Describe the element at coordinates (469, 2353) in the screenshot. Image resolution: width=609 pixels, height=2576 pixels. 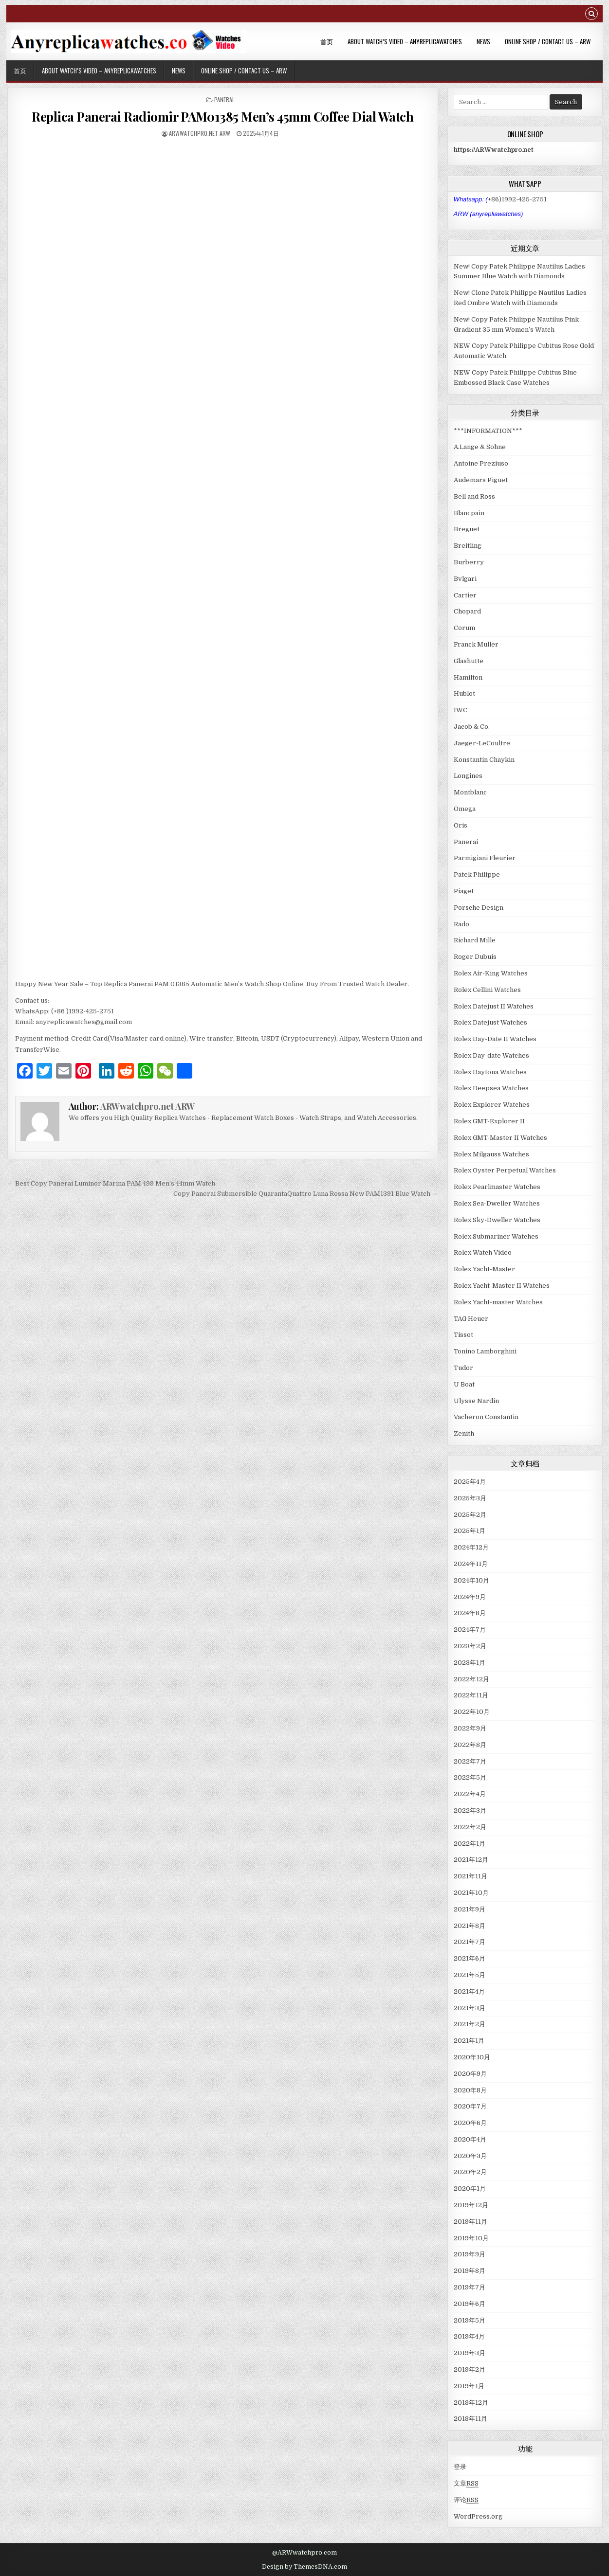
I see `2019年3月` at that location.